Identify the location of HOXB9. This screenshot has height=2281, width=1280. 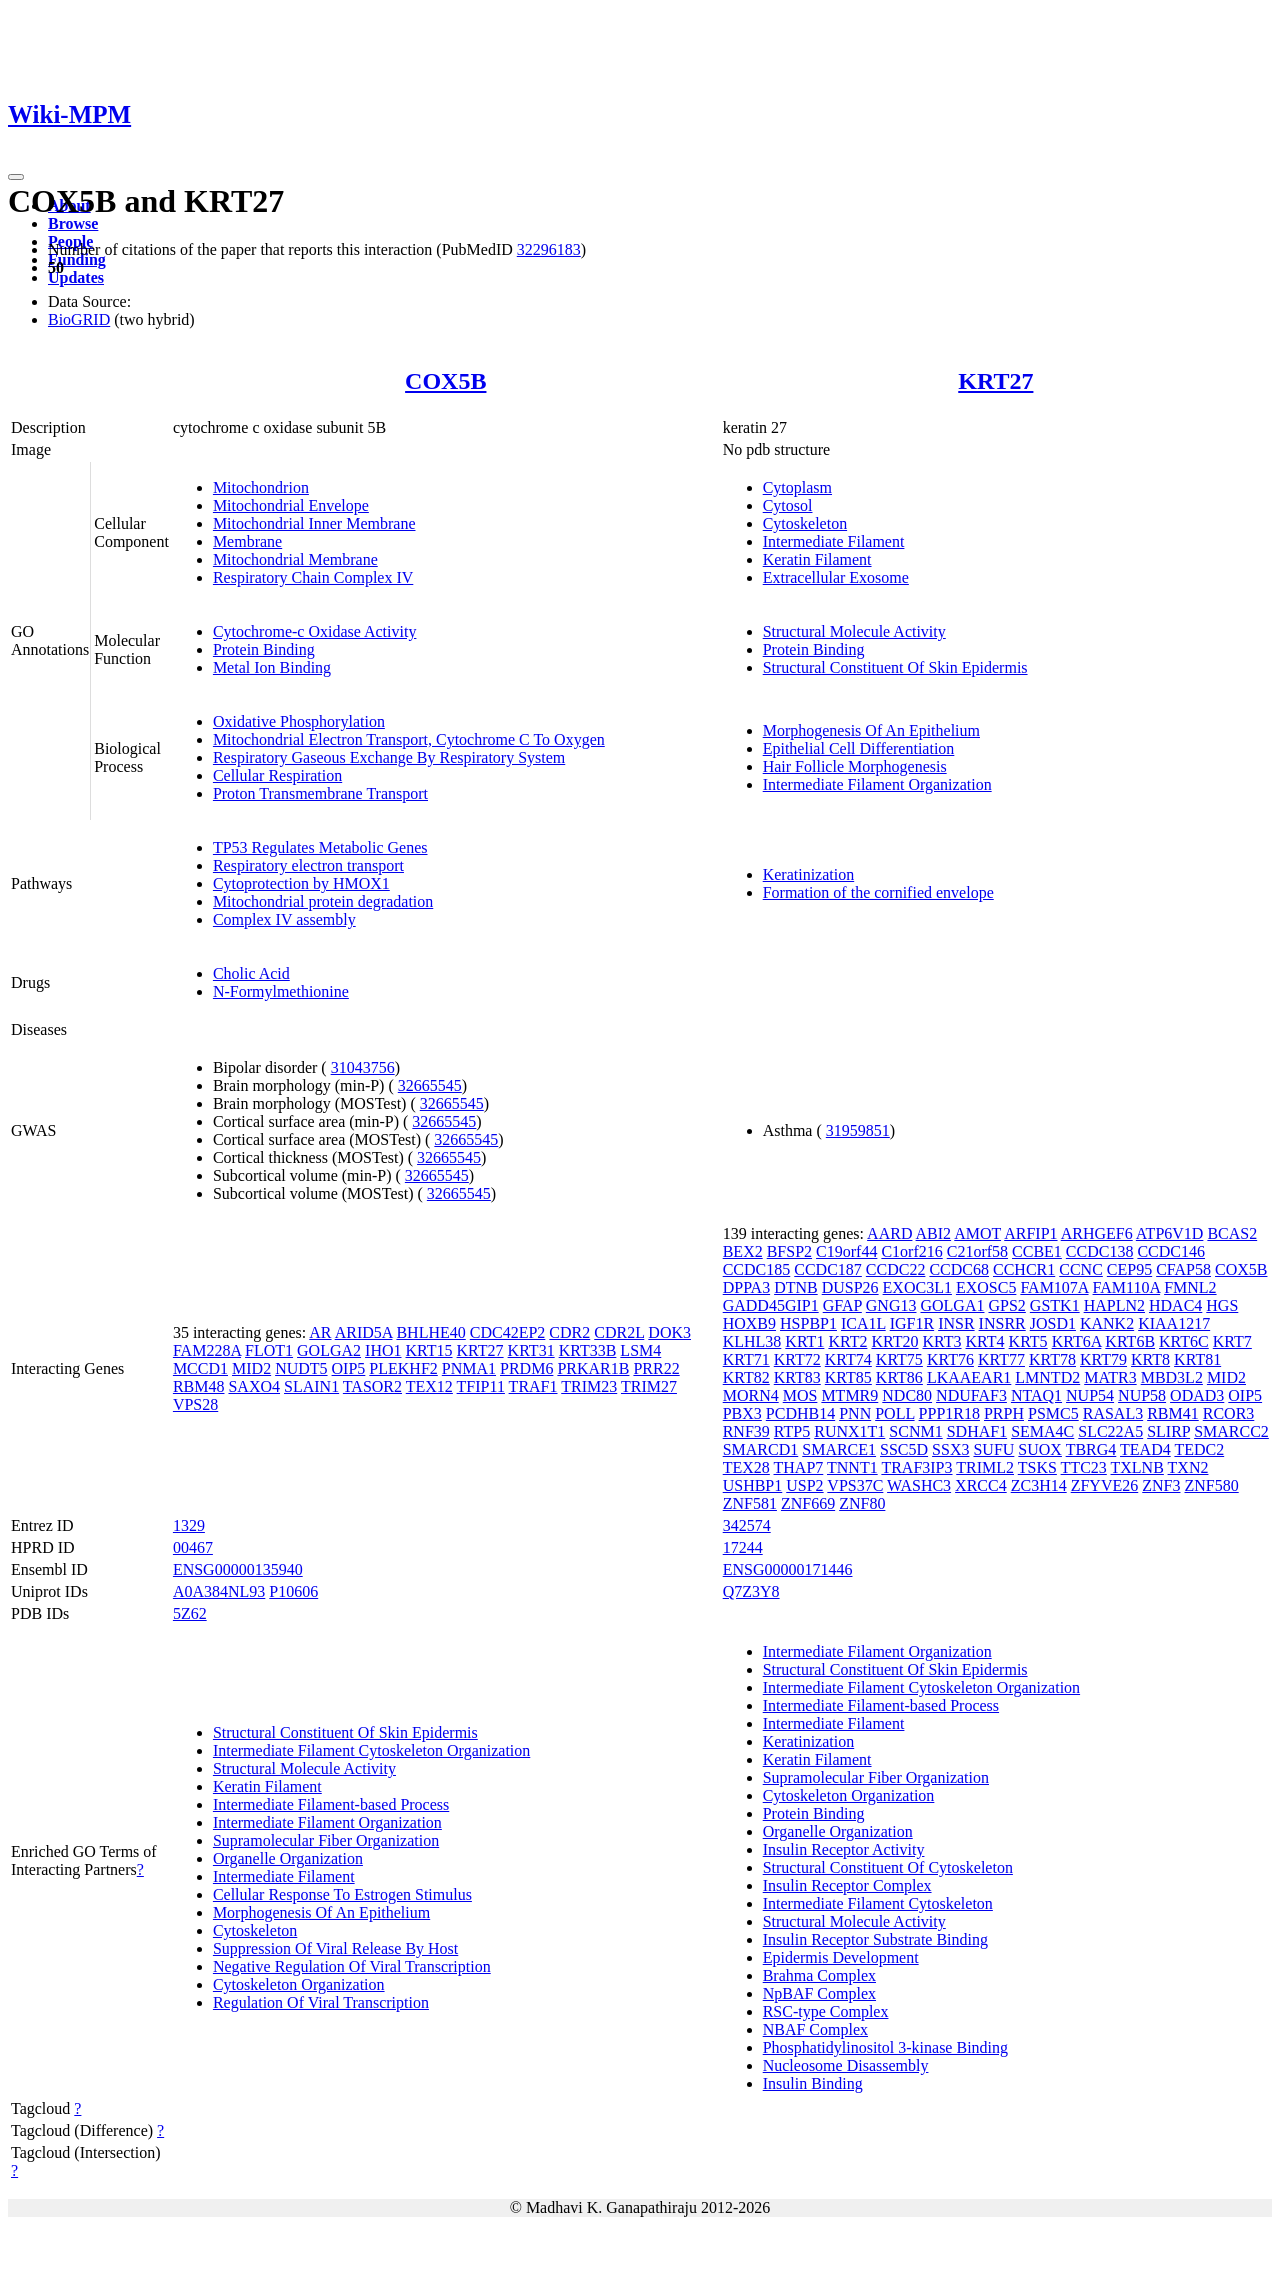
(749, 1323).